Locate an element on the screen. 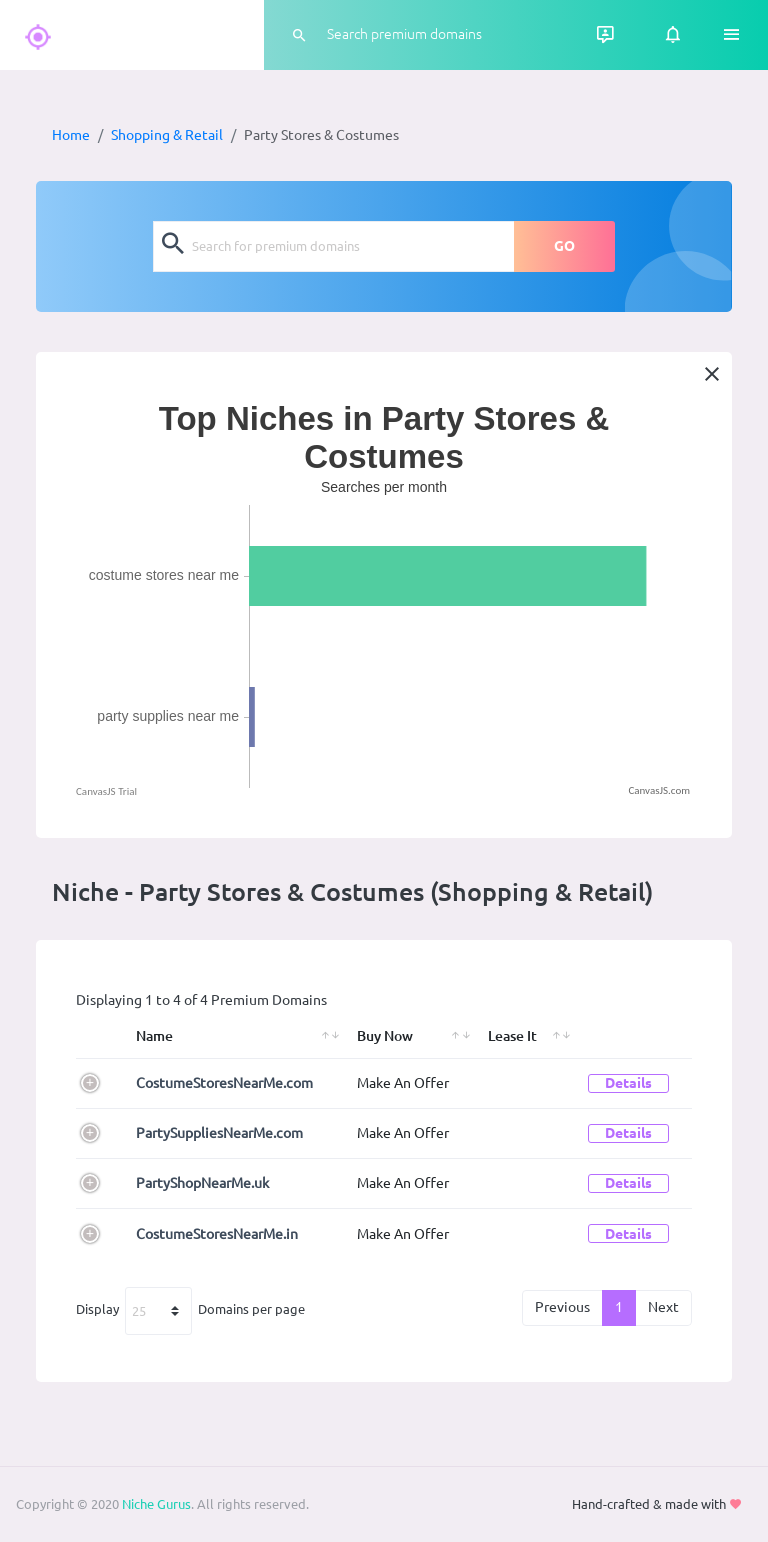 This screenshot has width=768, height=1542. Shopping & Retail is located at coordinates (167, 135).